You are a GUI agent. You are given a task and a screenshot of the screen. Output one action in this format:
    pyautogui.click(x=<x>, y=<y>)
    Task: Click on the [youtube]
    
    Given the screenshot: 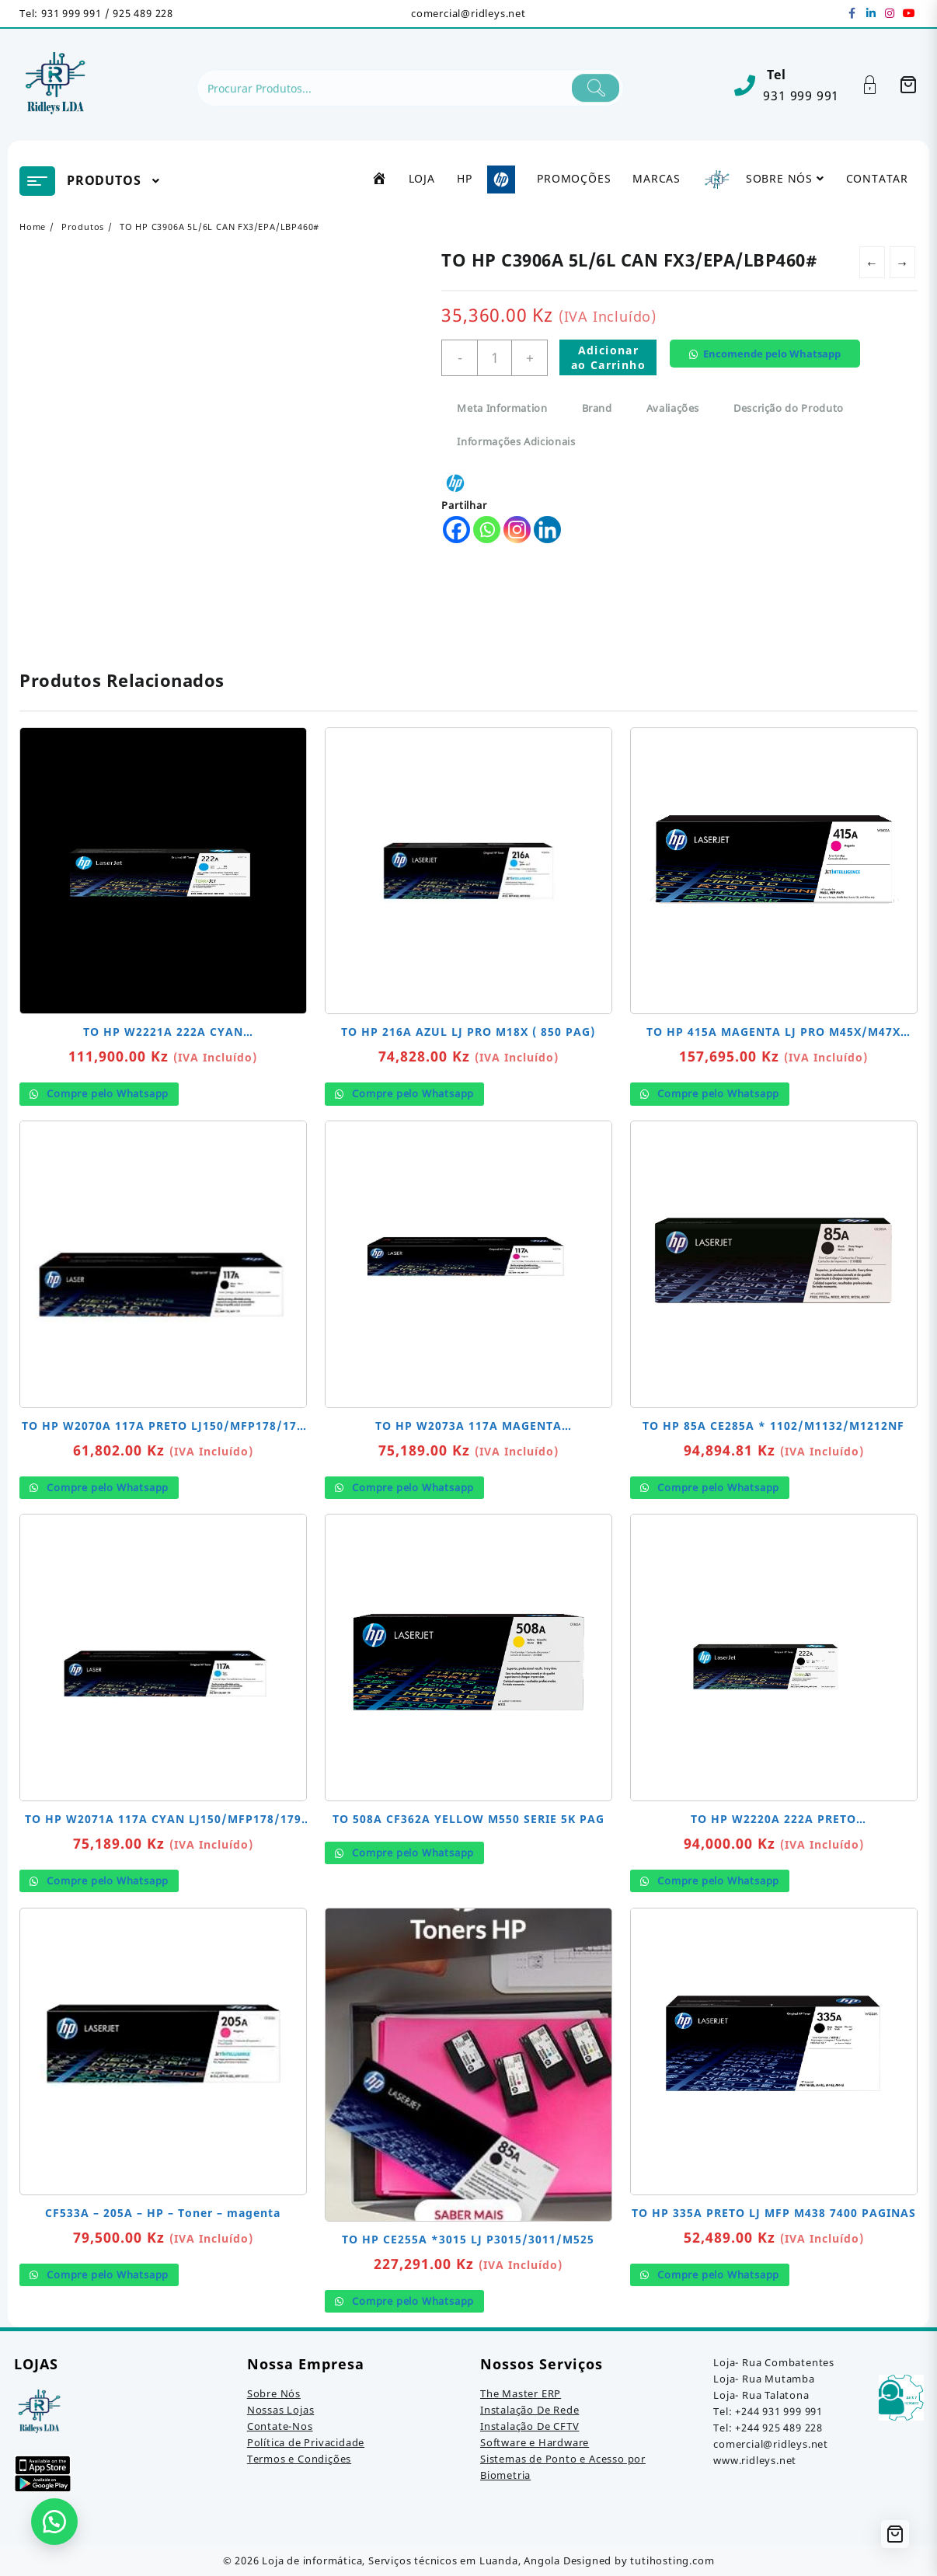 What is the action you would take?
    pyautogui.click(x=908, y=13)
    